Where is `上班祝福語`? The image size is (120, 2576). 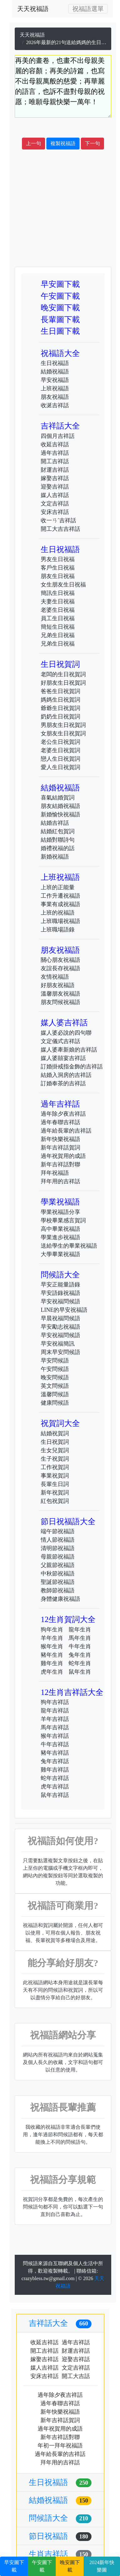 上班祝福語 is located at coordinates (55, 388).